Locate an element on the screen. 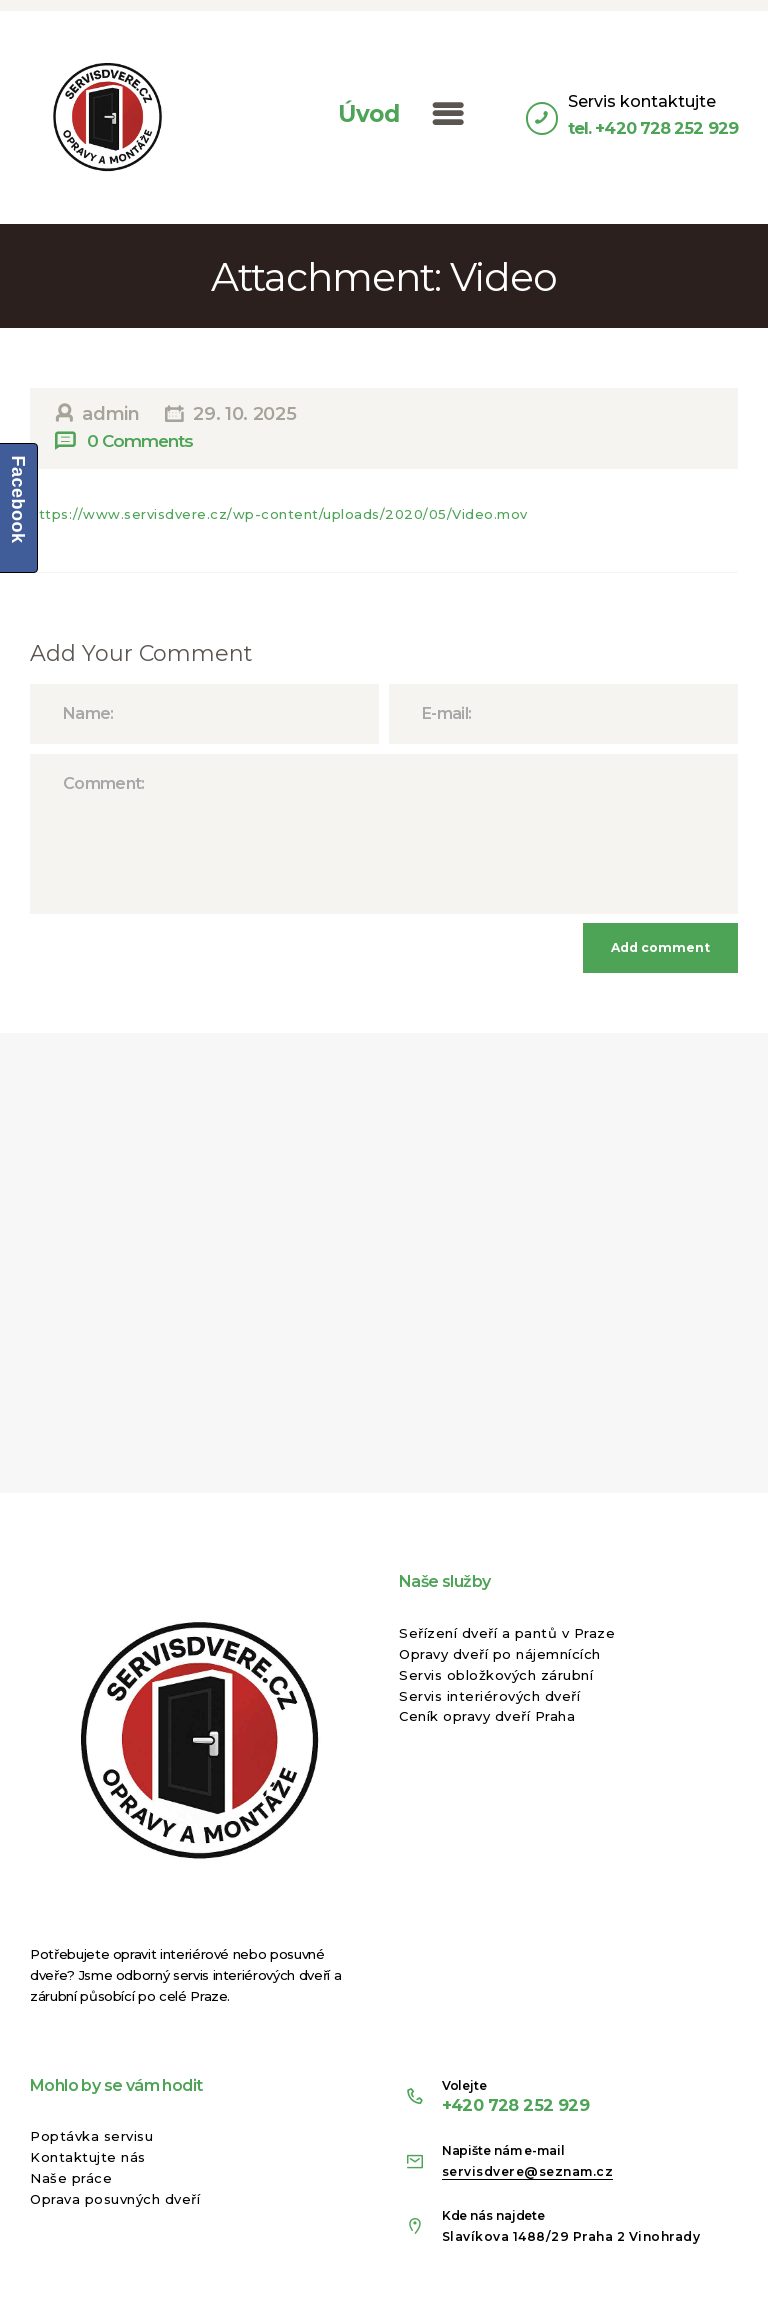  Servis interiérových dveří is located at coordinates (489, 1696).